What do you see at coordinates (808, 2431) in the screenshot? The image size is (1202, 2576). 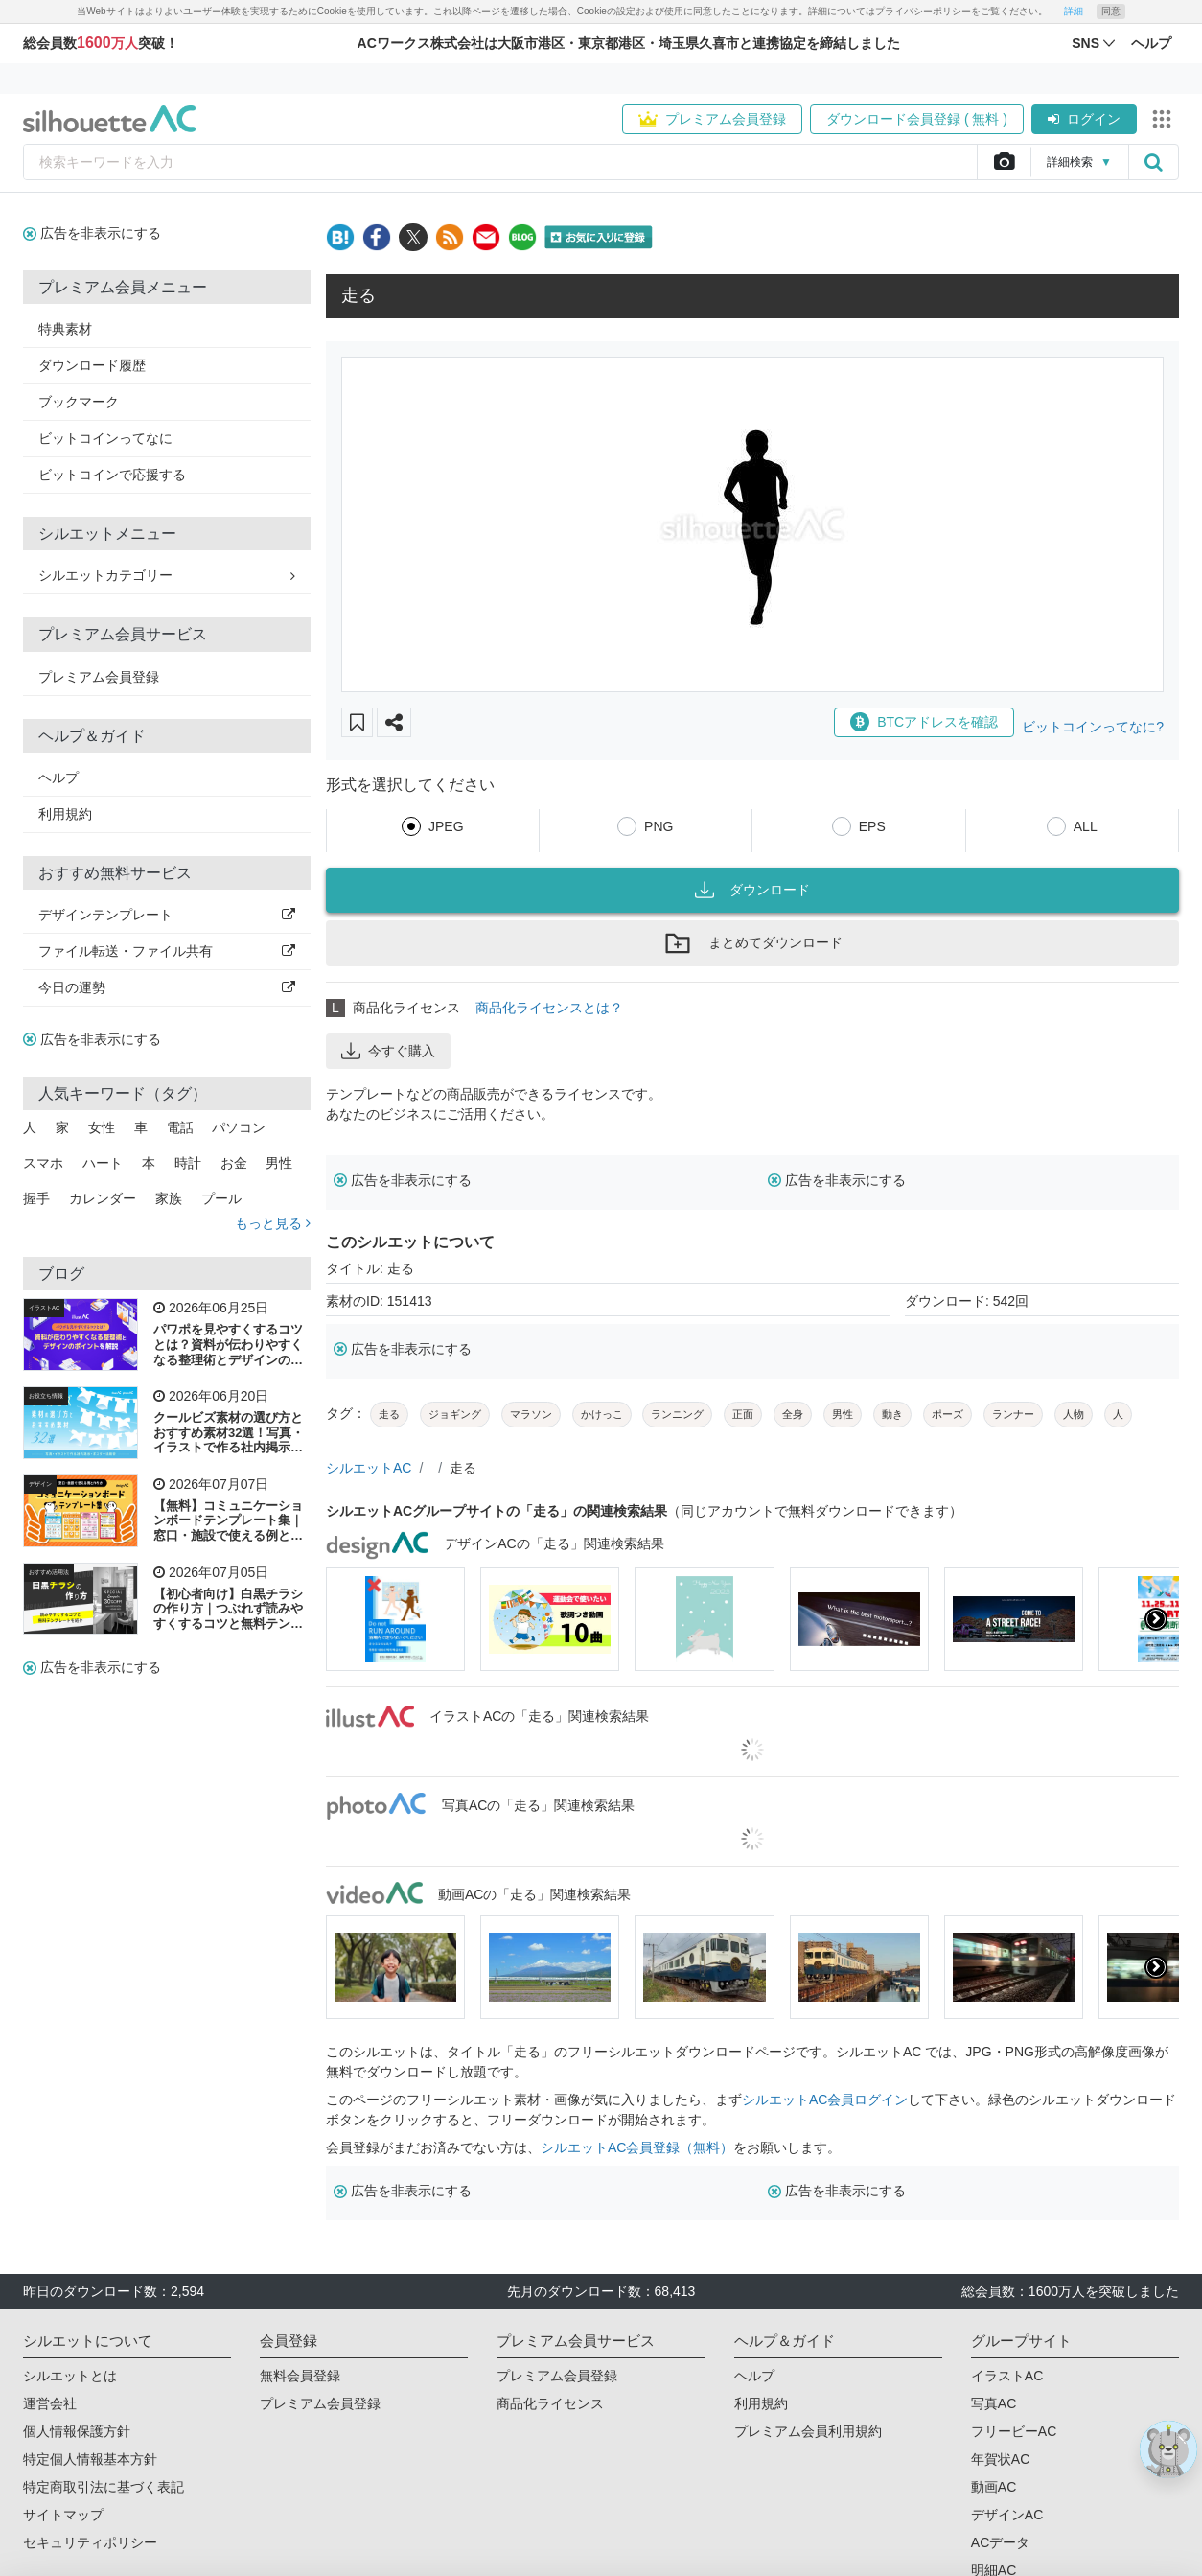 I see `プレミアム会員利用規約` at bounding box center [808, 2431].